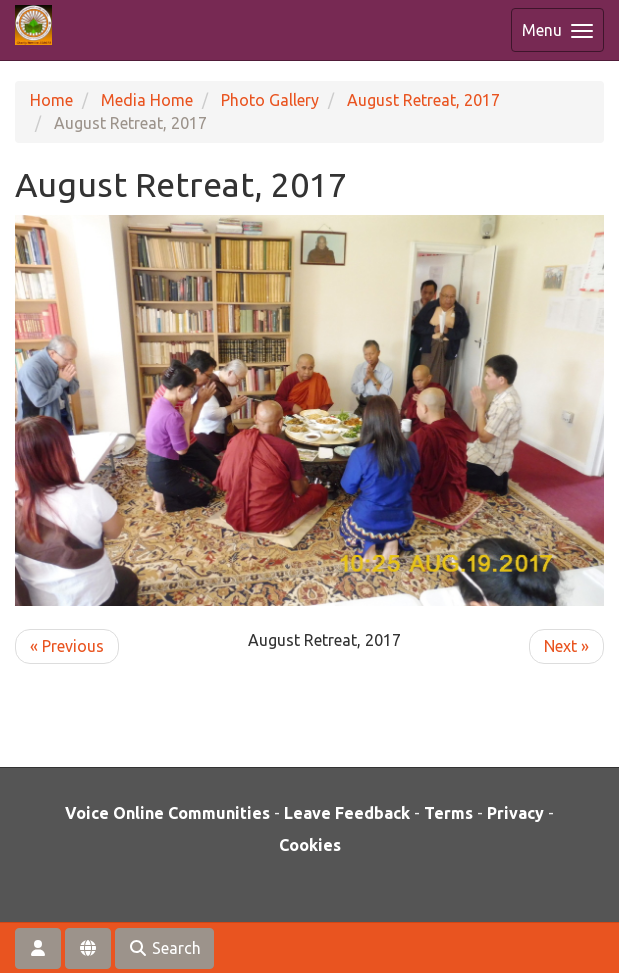 The image size is (619, 973). Describe the element at coordinates (347, 813) in the screenshot. I see `Leave Feedback` at that location.